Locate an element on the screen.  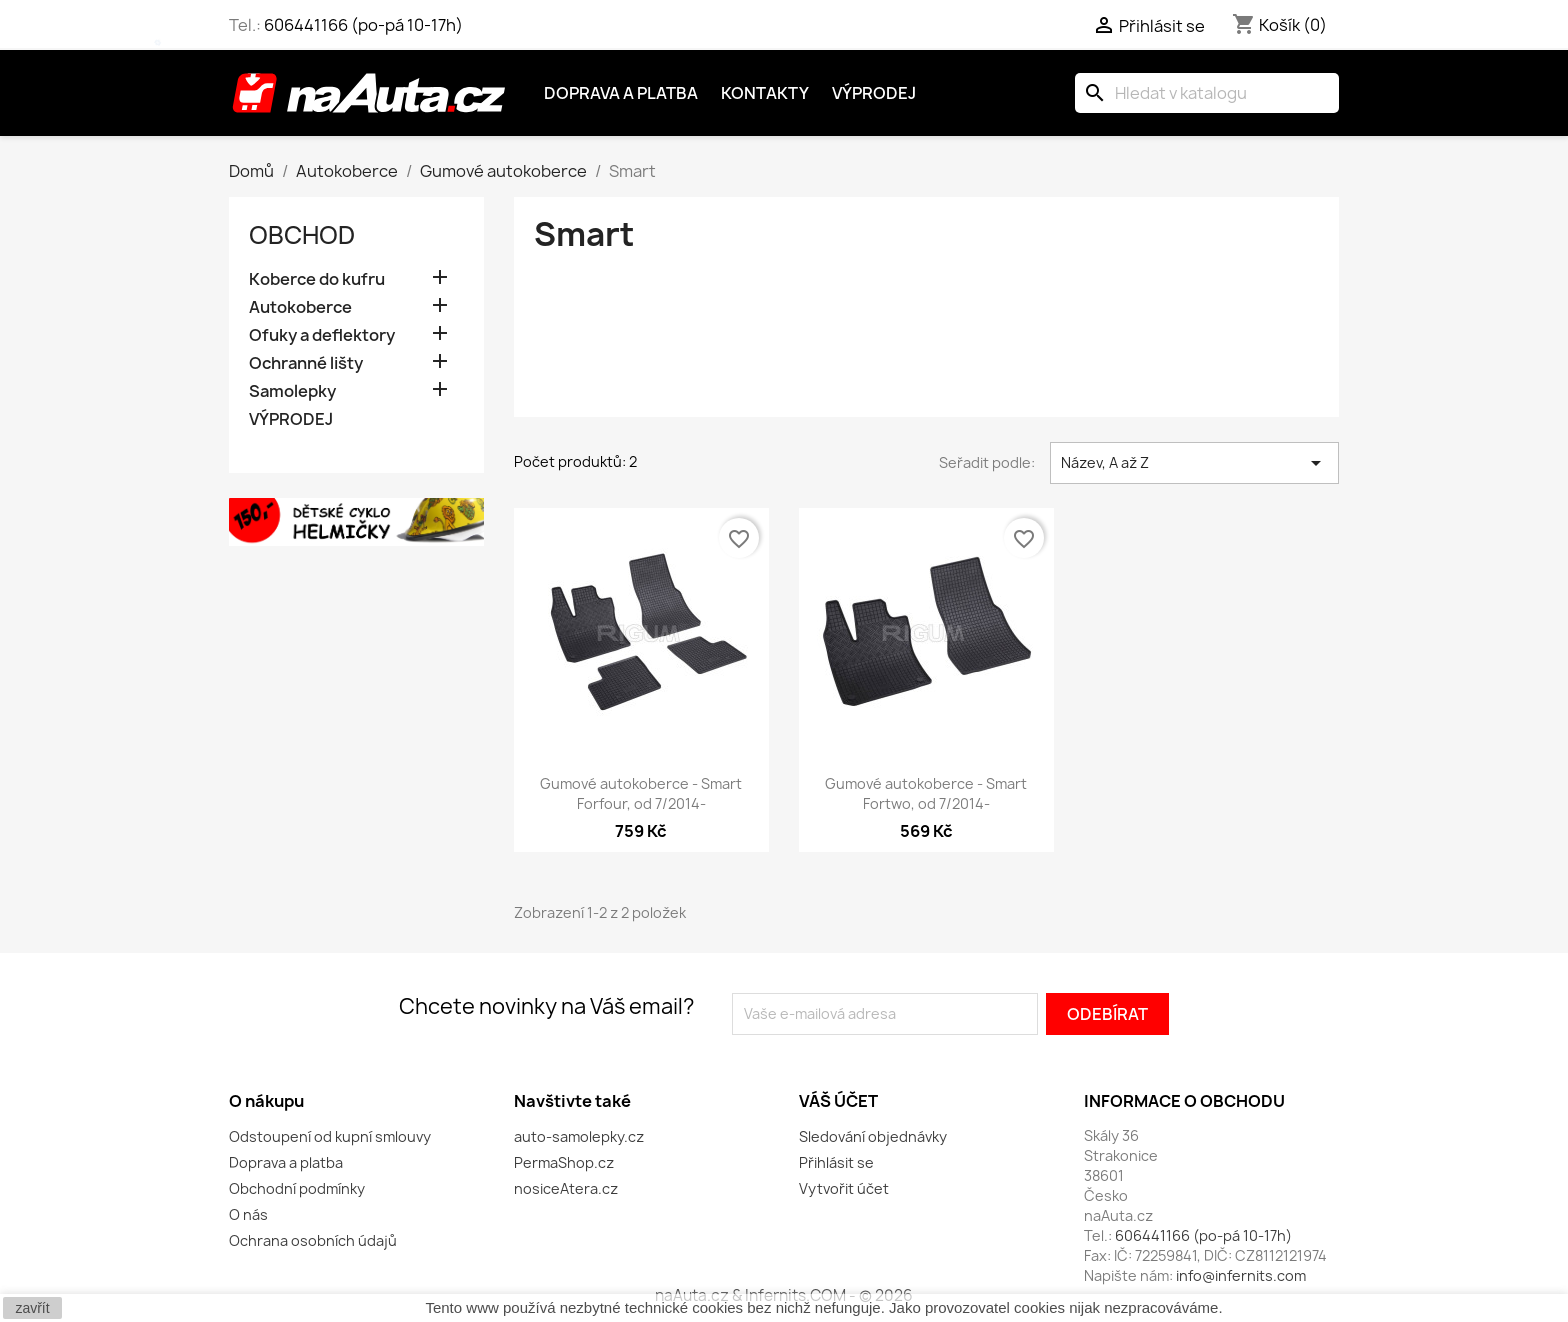
OBCHOD is located at coordinates (302, 235).